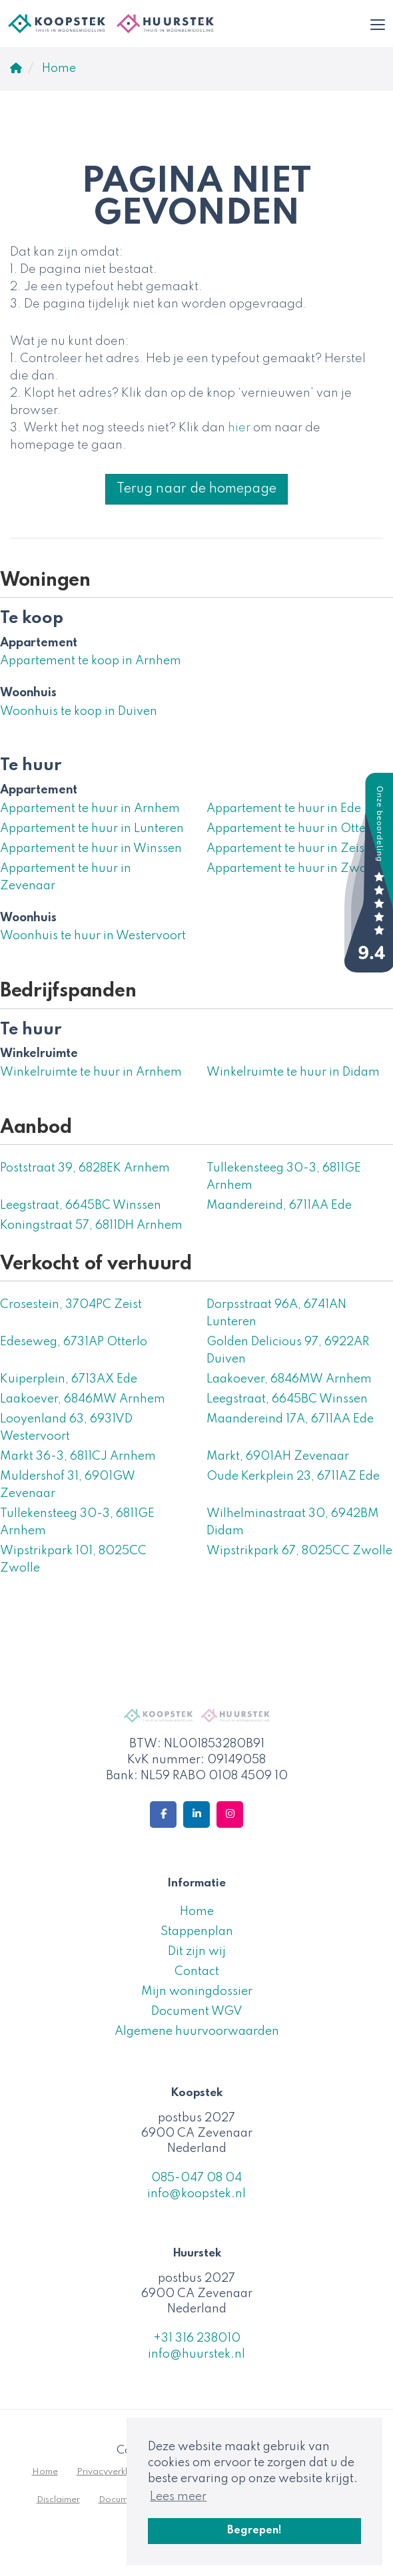  I want to click on [Google+ webpagina], so click(229, 1814).